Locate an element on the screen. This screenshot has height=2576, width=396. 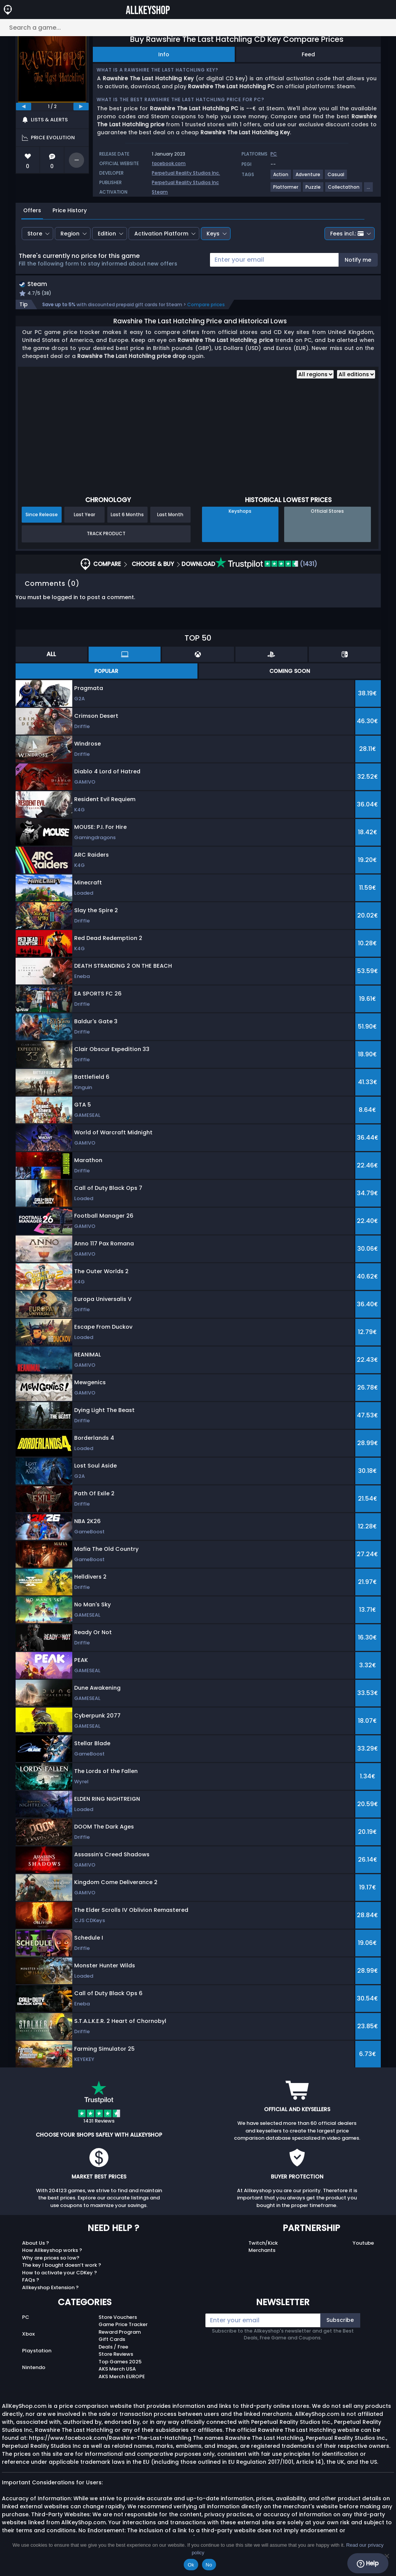
Playstation is located at coordinates (36, 2351).